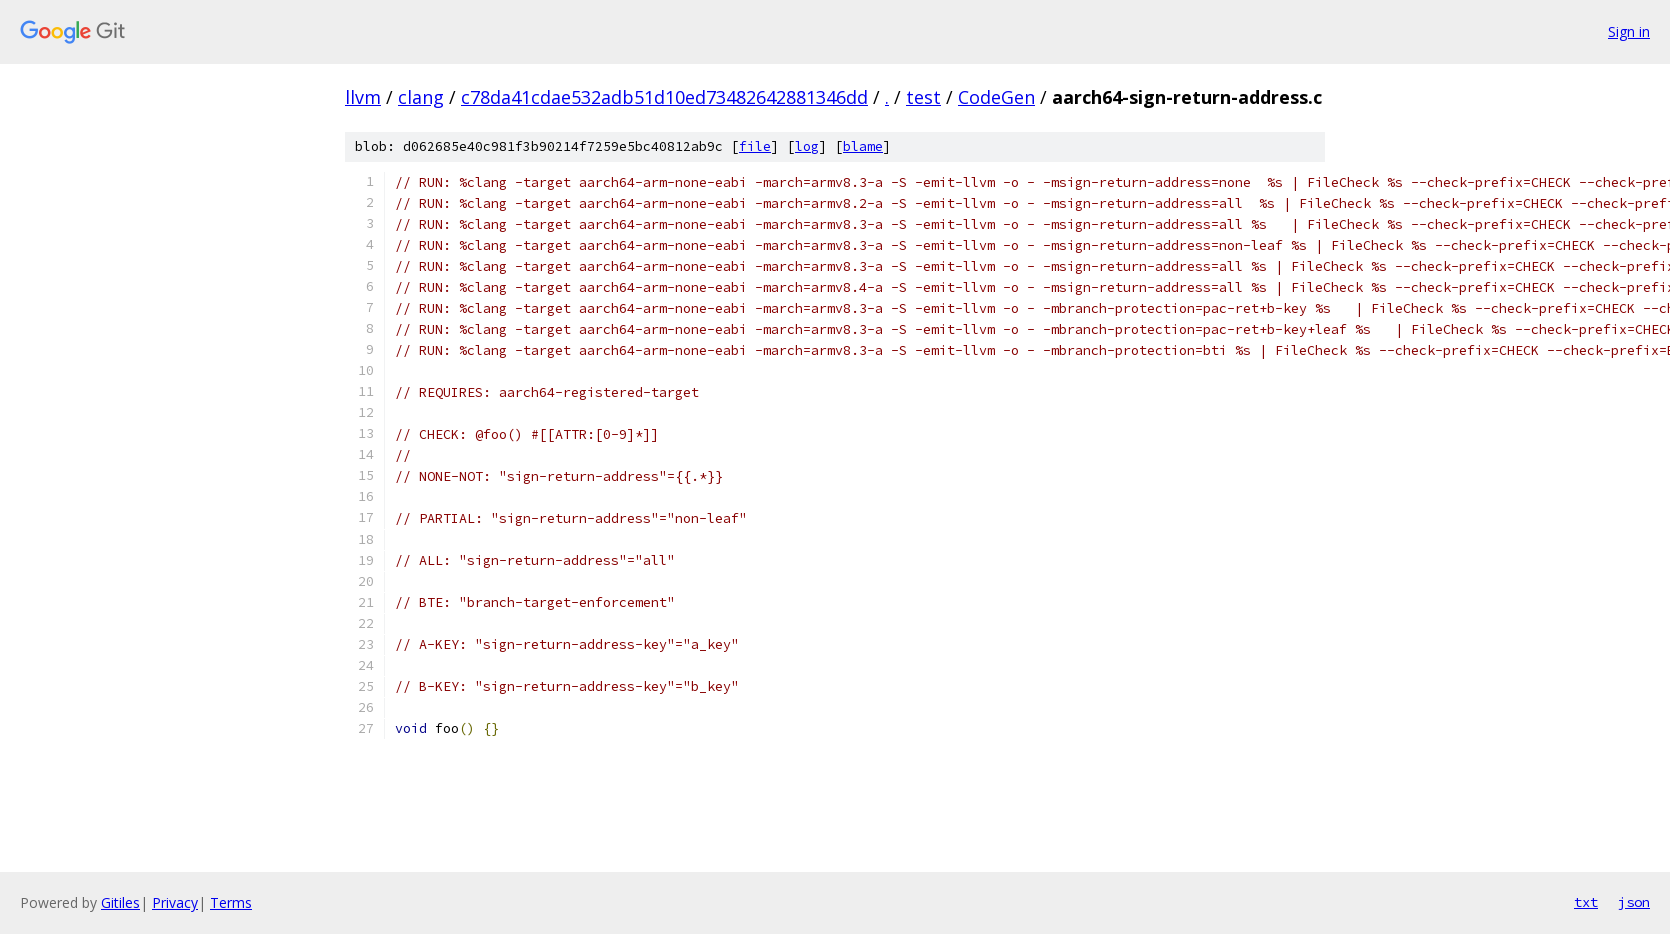  What do you see at coordinates (231, 902) in the screenshot?
I see `Terms` at bounding box center [231, 902].